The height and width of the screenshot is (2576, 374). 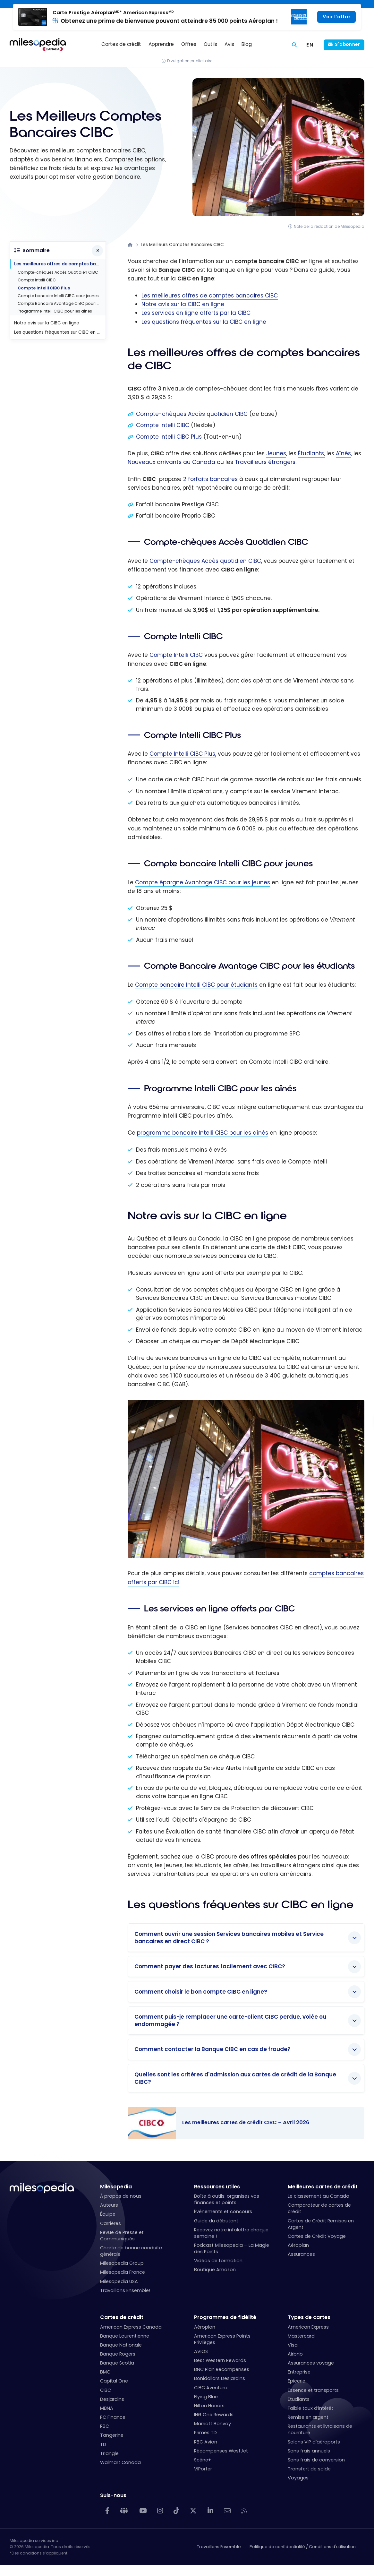 I want to click on Mastercard, so click(x=301, y=2336).